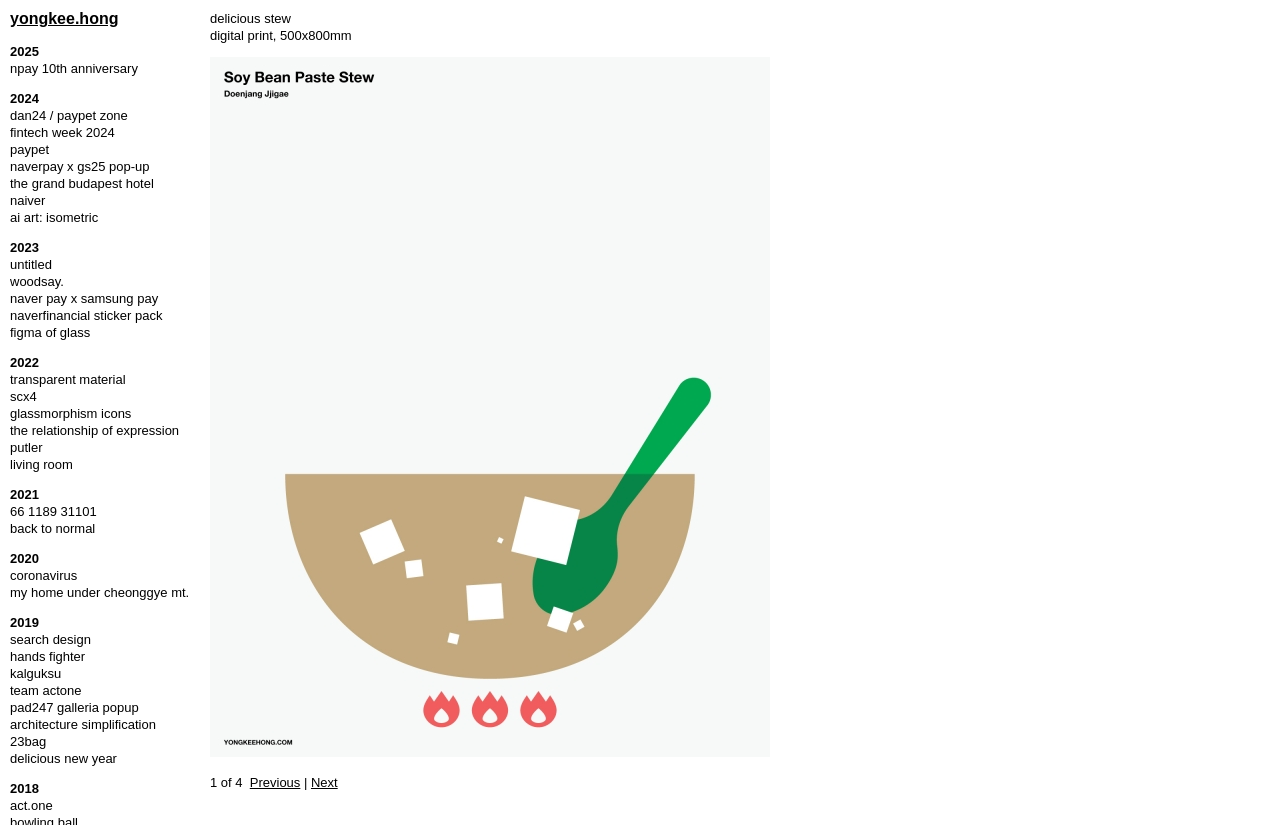  Describe the element at coordinates (27, 200) in the screenshot. I see `naiver` at that location.